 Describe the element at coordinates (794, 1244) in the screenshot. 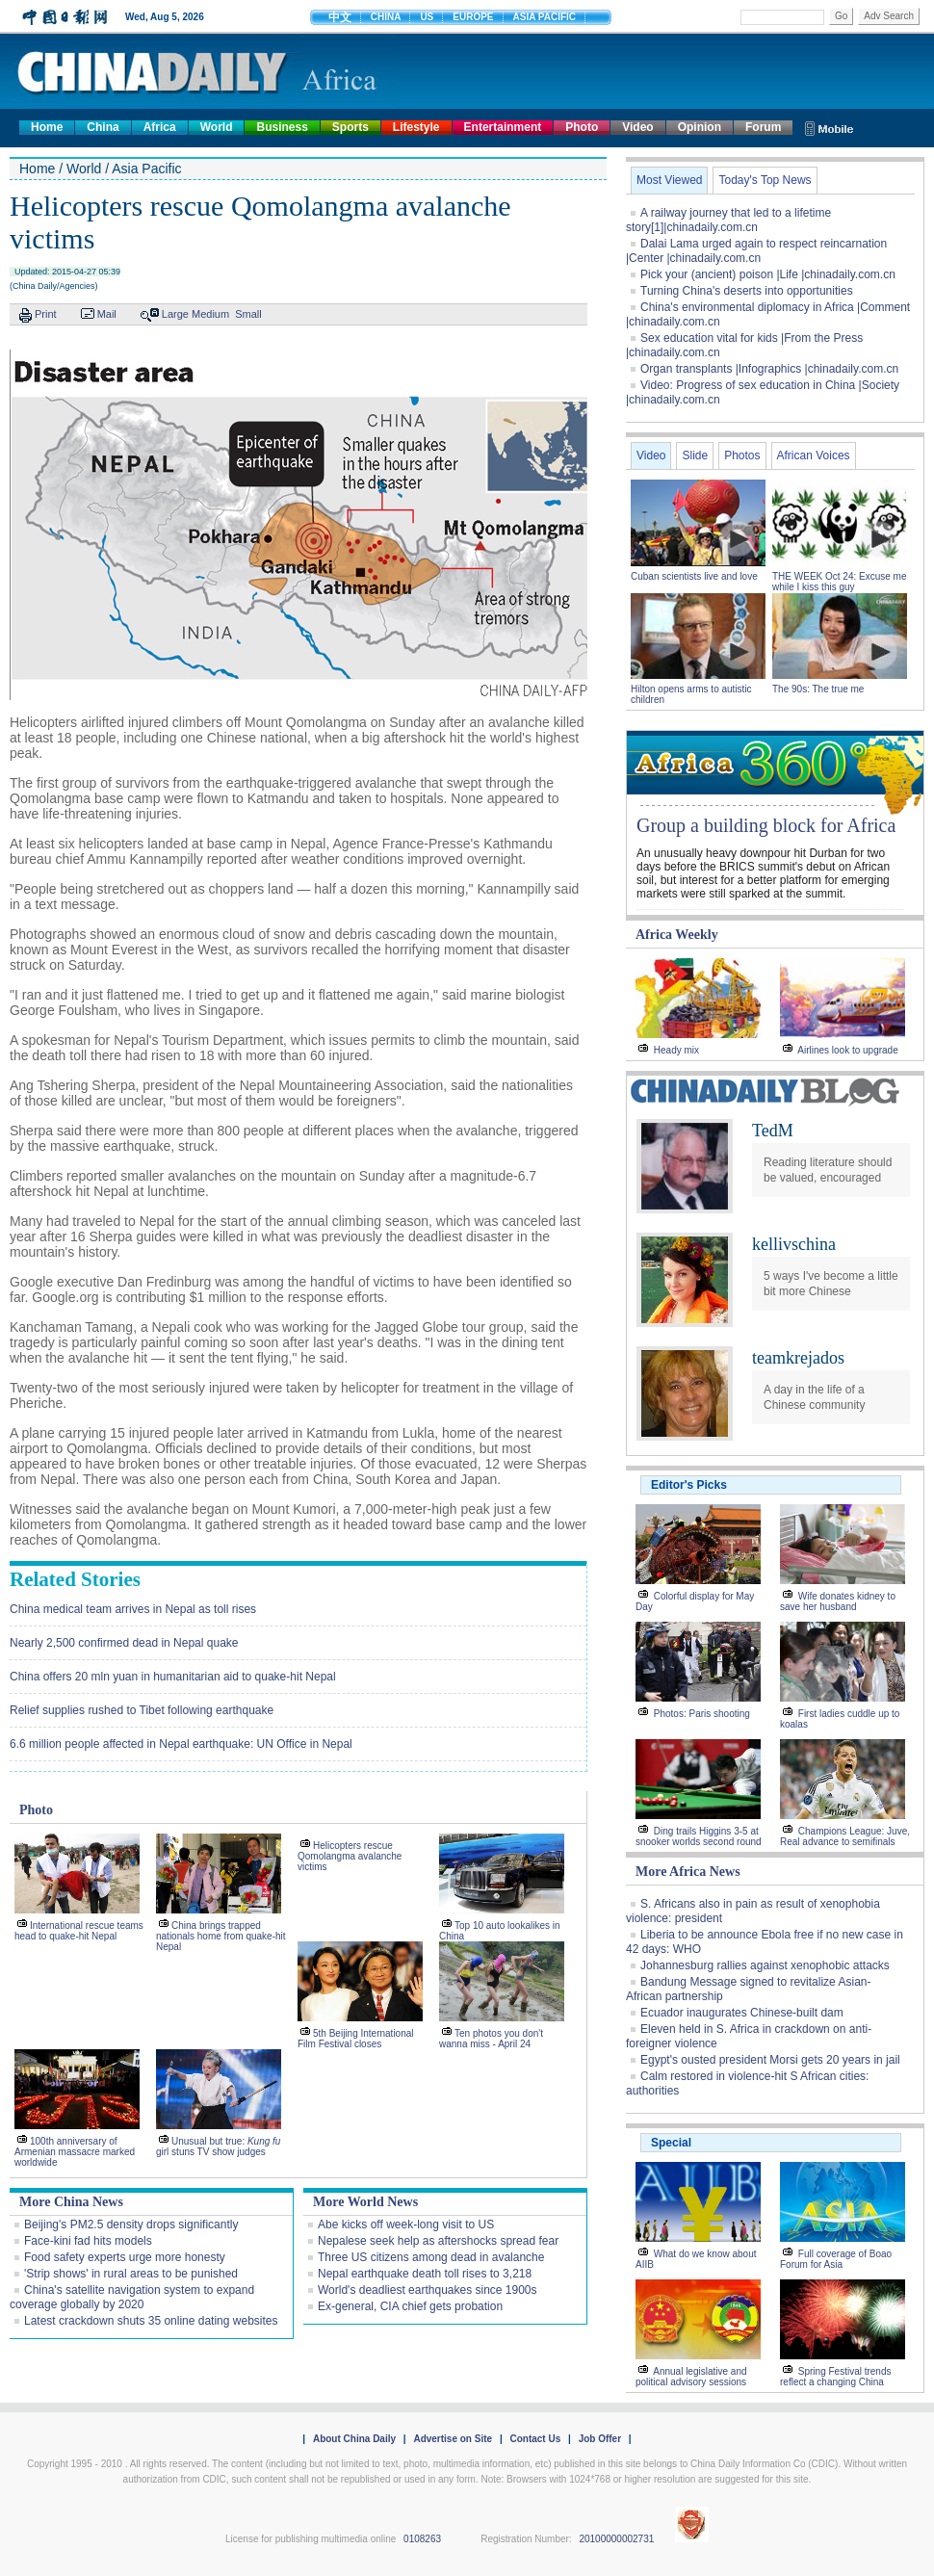

I see `kellivschina` at that location.